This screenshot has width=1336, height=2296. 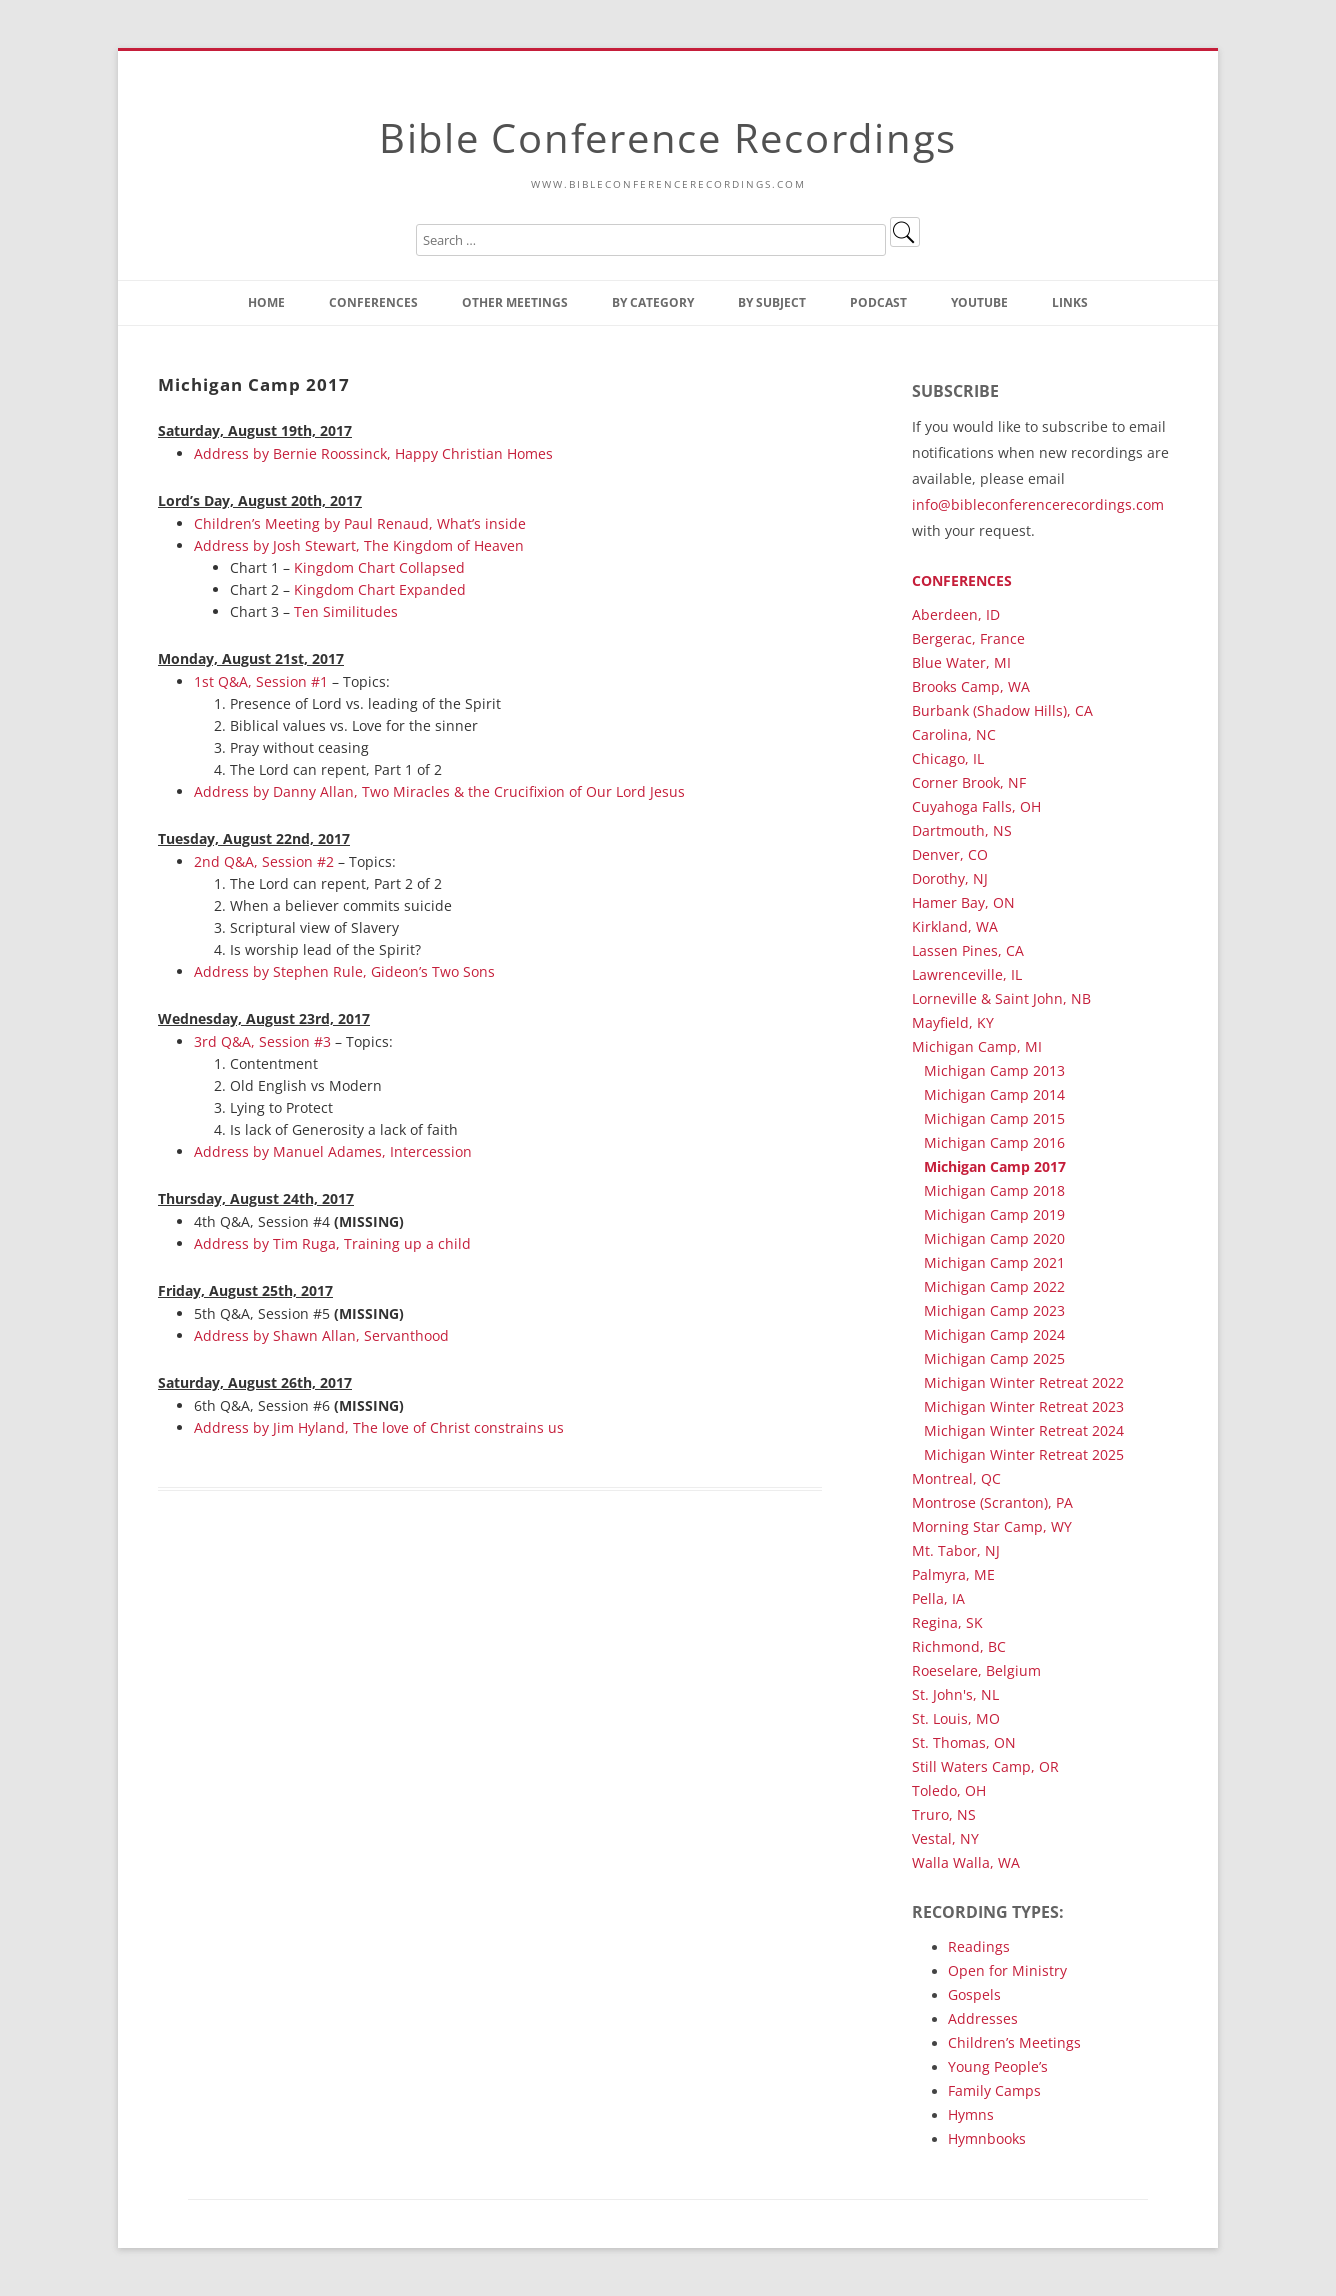 What do you see at coordinates (971, 686) in the screenshot?
I see `Brooks Camp, WA` at bounding box center [971, 686].